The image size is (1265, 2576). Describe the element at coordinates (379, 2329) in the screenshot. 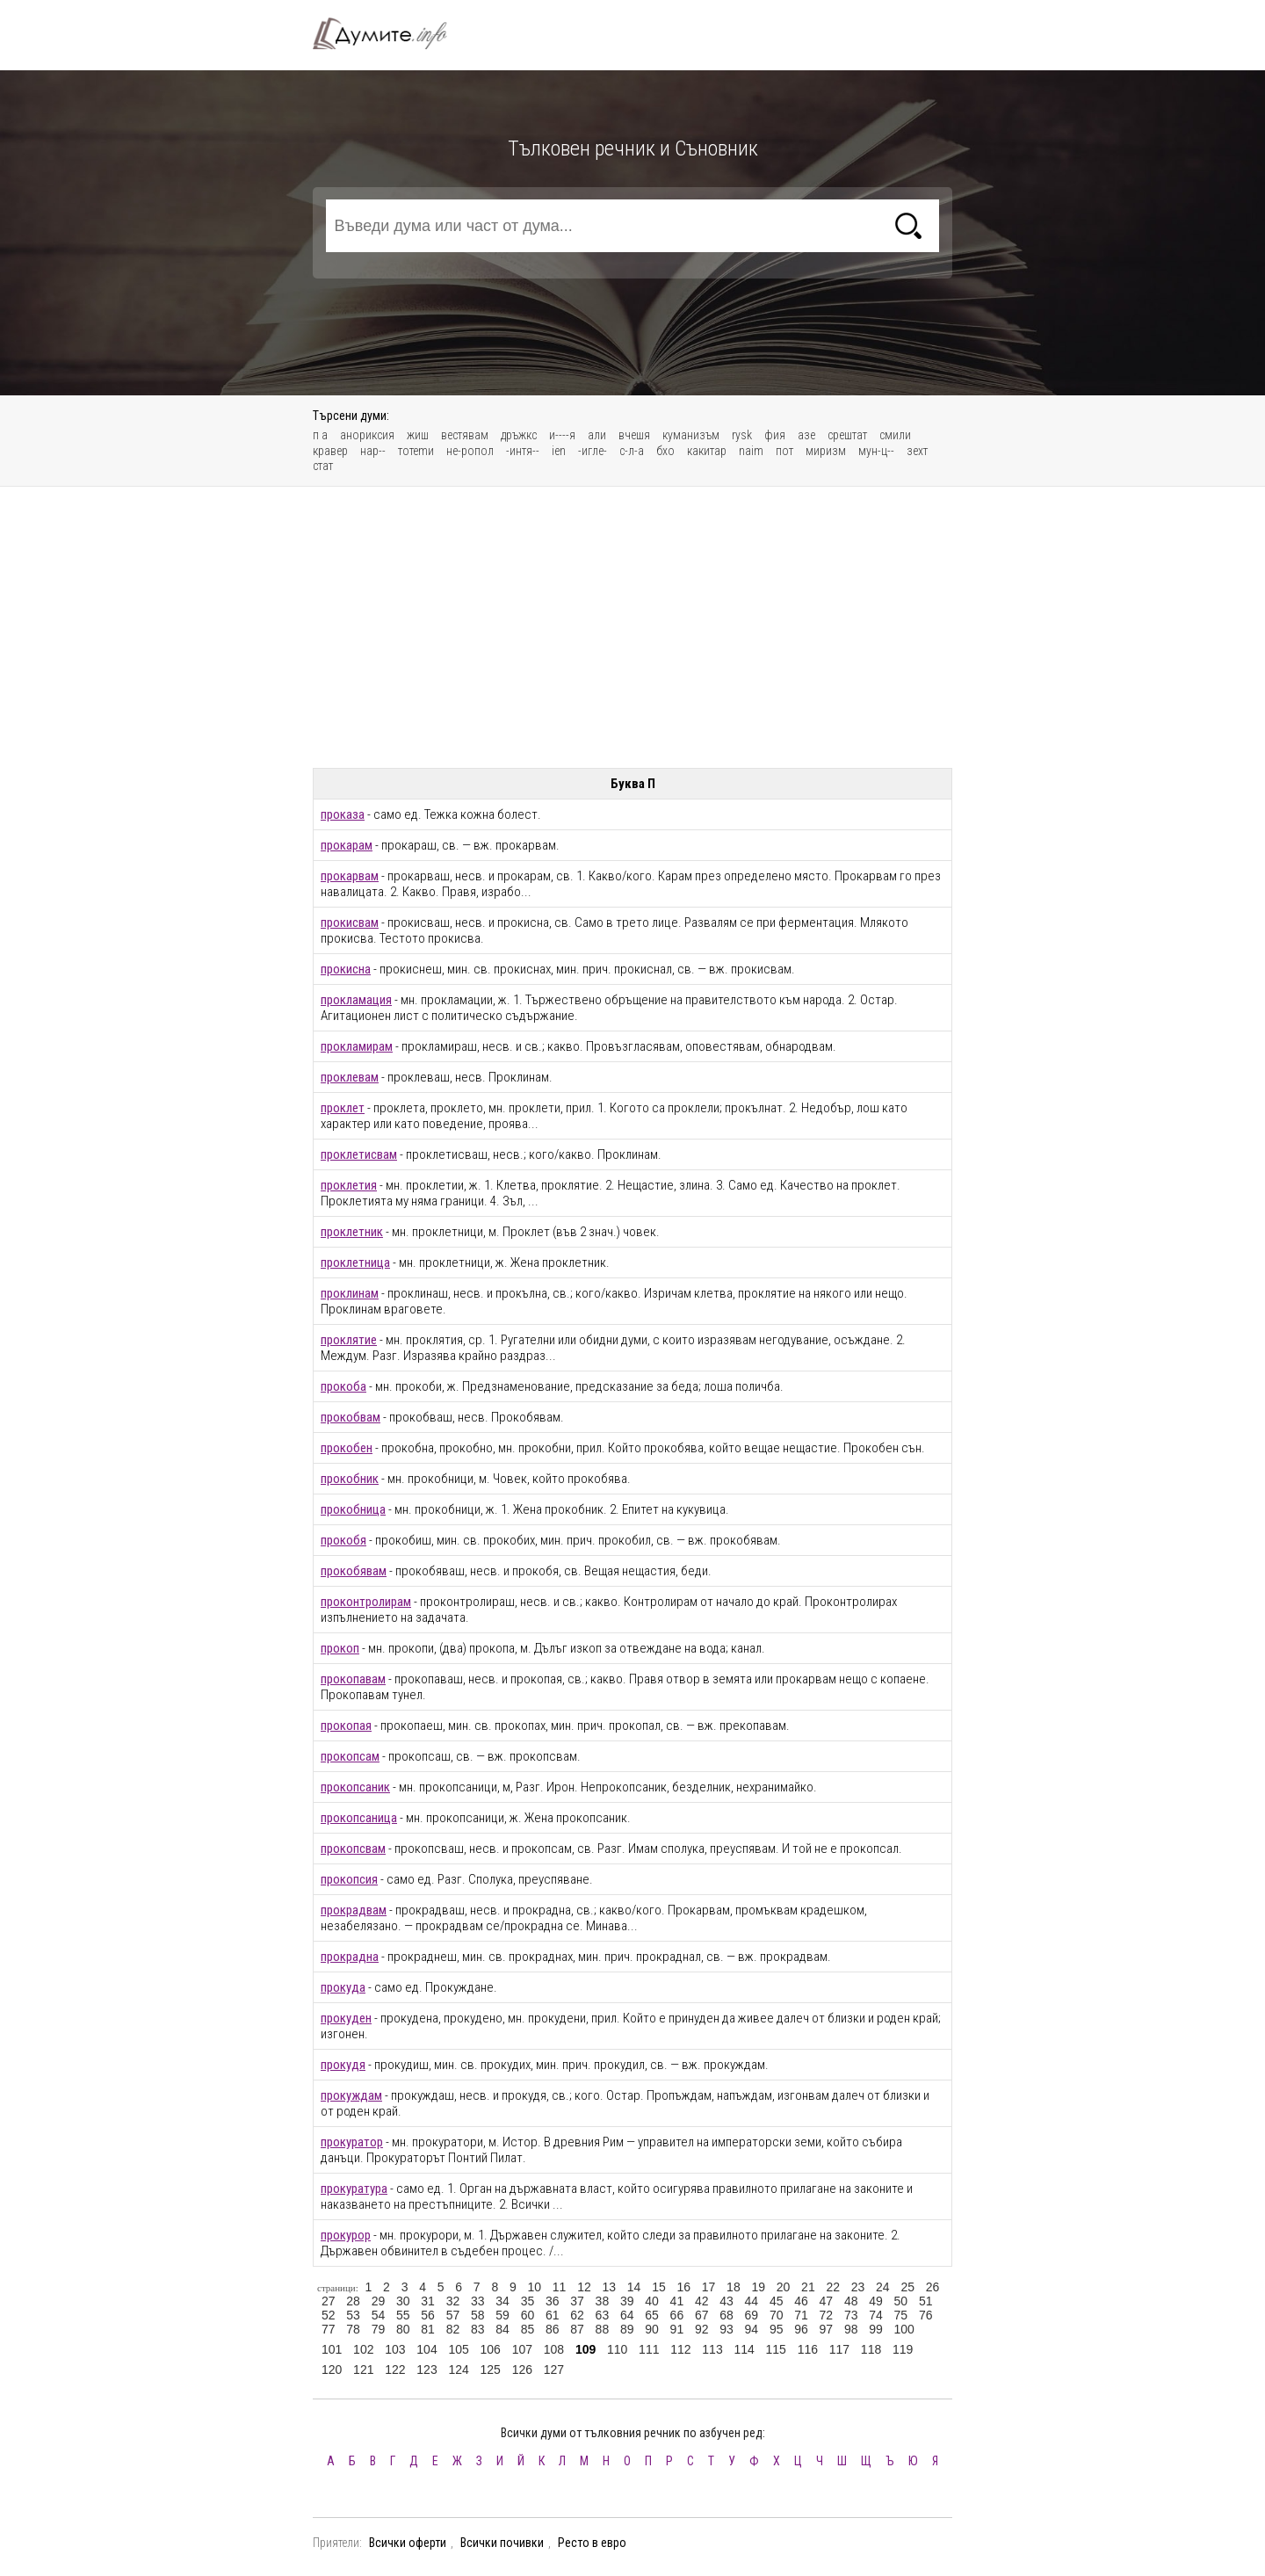

I see `79` at that location.